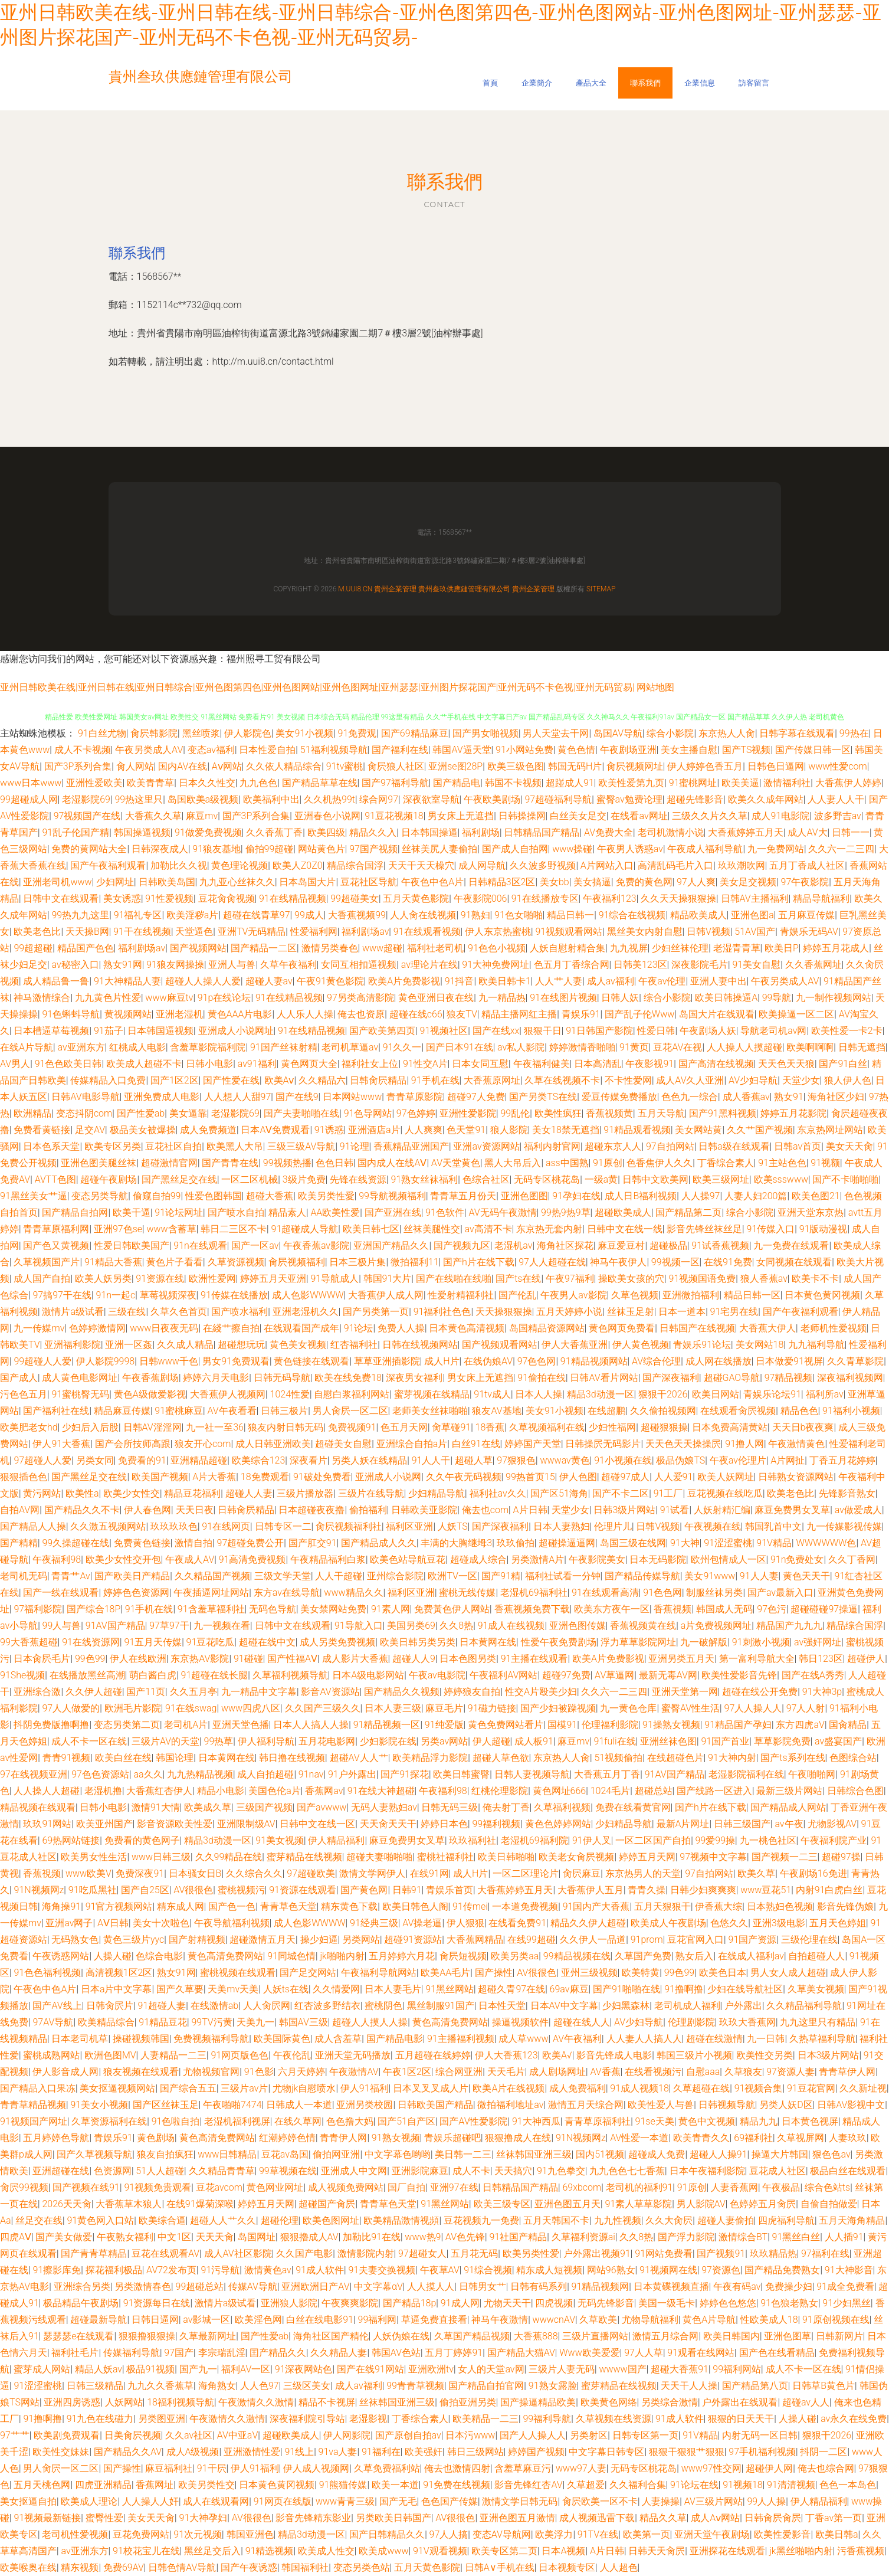 The height and width of the screenshot is (2576, 889). I want to click on 91涩涩蜜桃, so click(728, 1543).